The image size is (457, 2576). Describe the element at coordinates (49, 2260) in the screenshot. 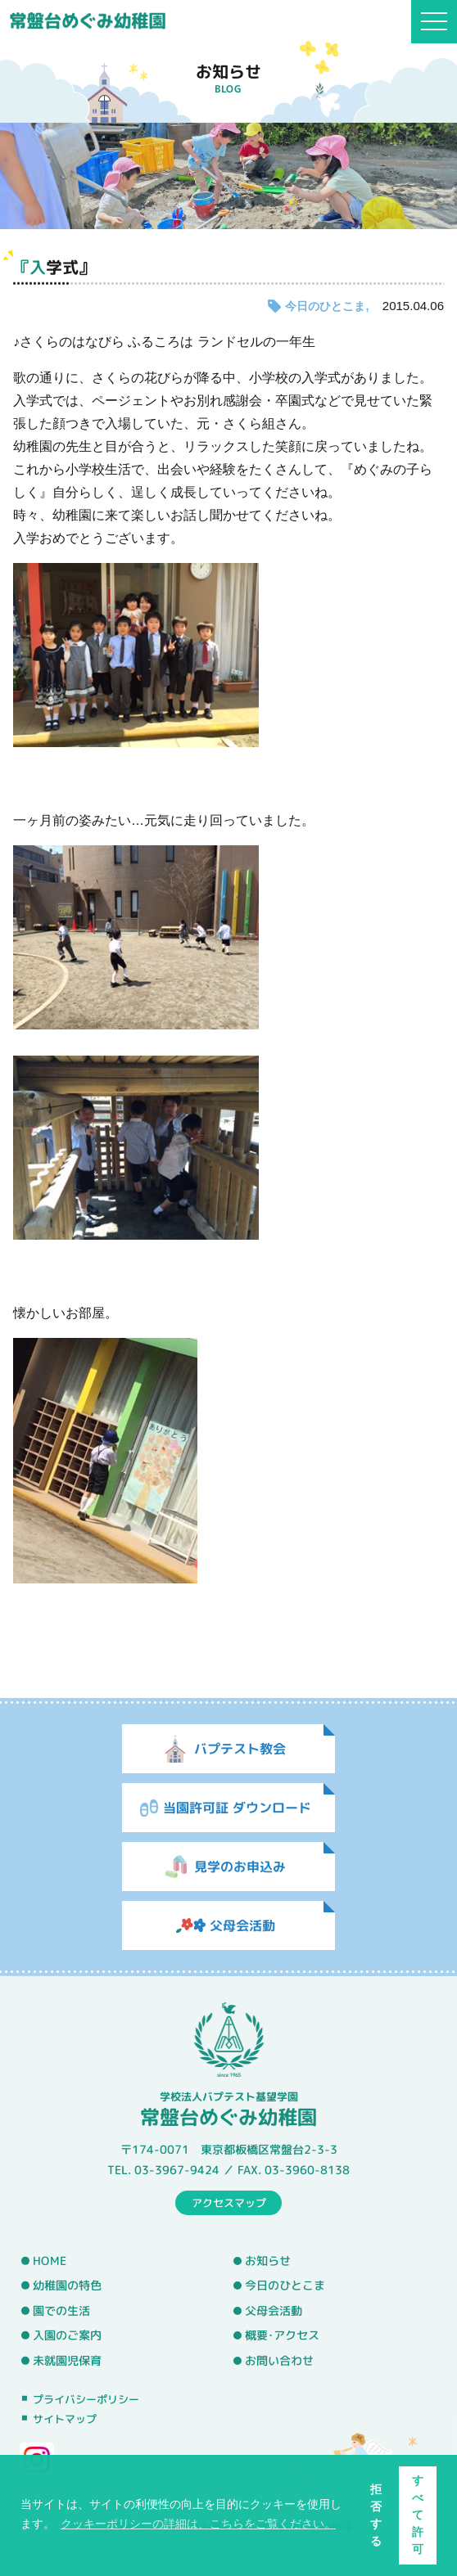

I see `HOME` at that location.